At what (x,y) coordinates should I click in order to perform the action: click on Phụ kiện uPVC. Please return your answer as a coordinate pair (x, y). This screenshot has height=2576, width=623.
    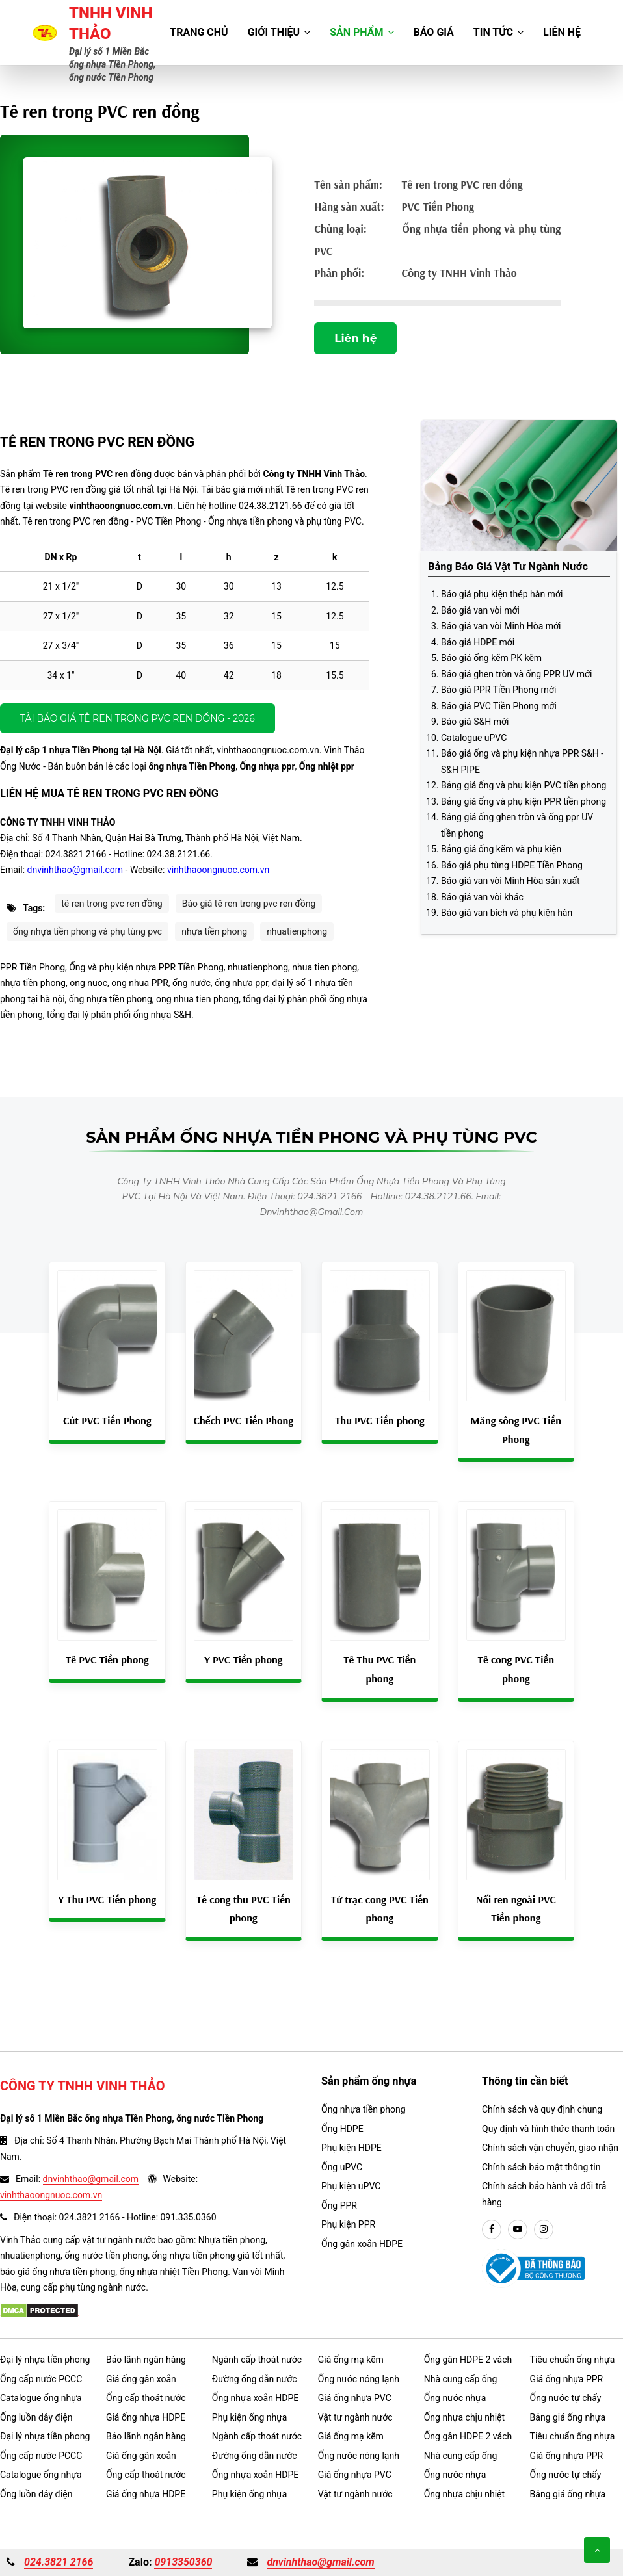
    Looking at the image, I should click on (350, 2186).